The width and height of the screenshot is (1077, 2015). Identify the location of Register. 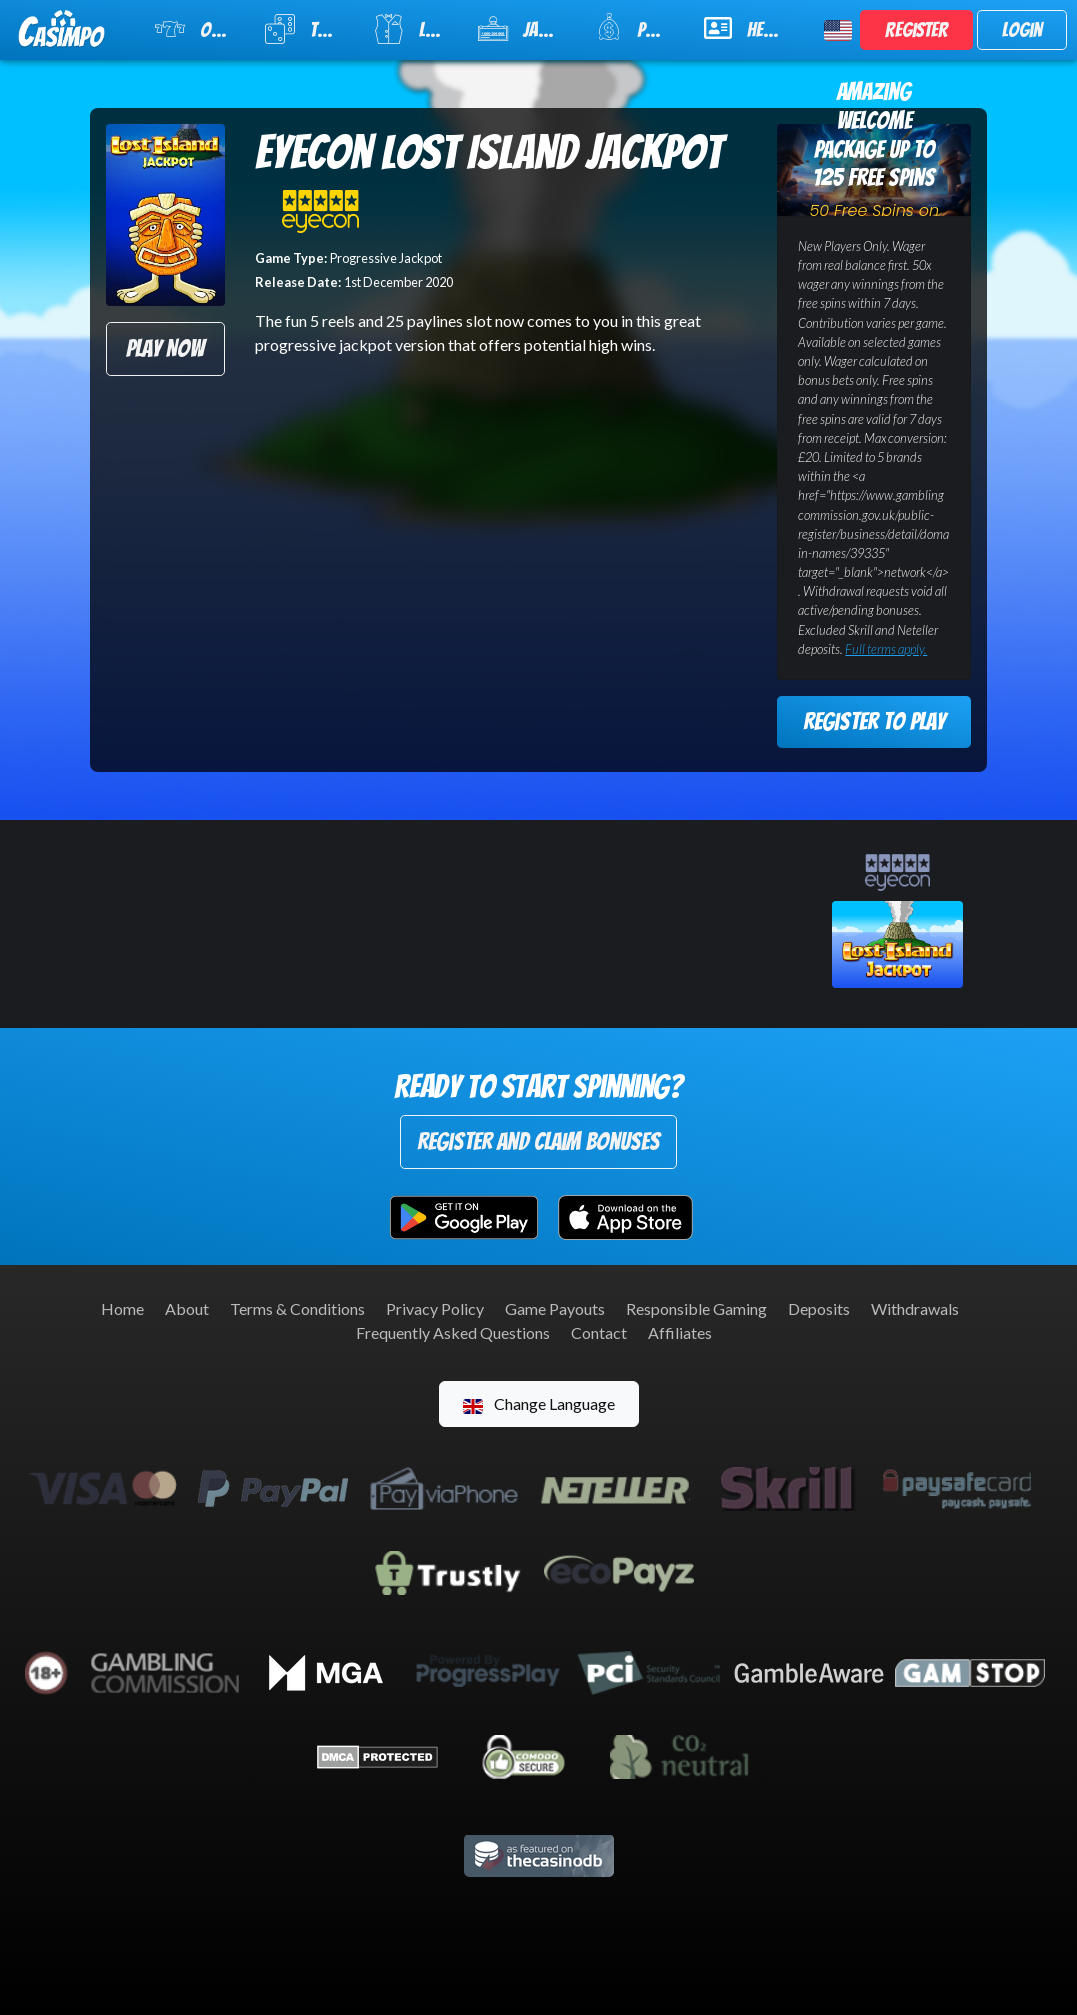
(916, 30).